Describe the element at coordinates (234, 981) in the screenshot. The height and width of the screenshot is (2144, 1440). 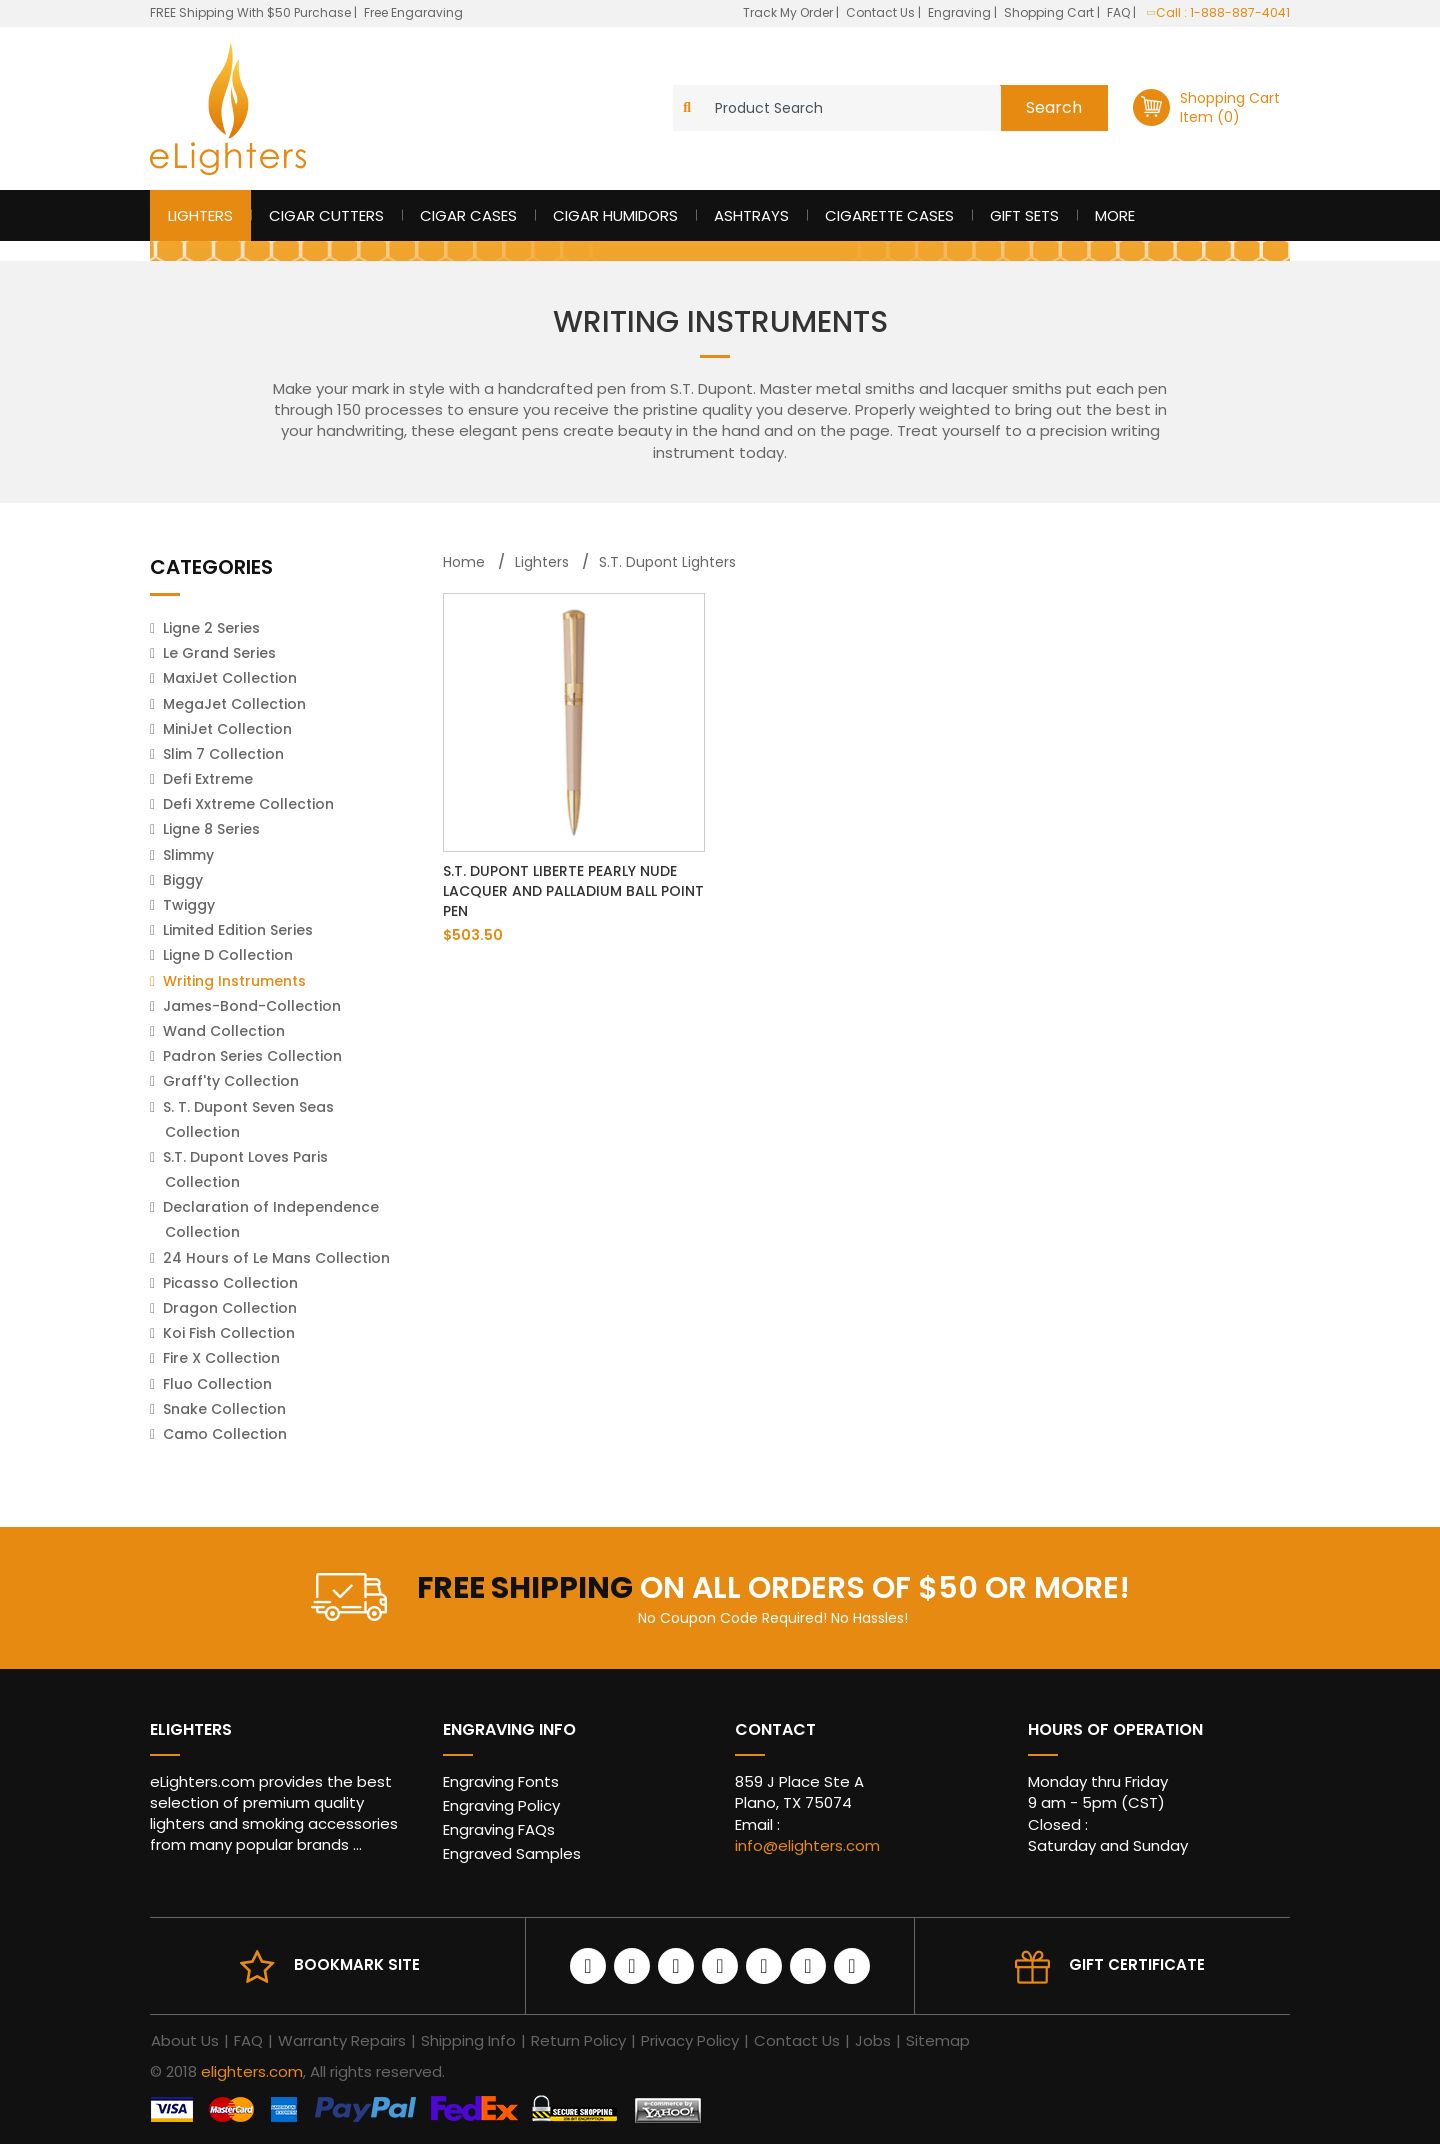
I see `Writing Instruments` at that location.